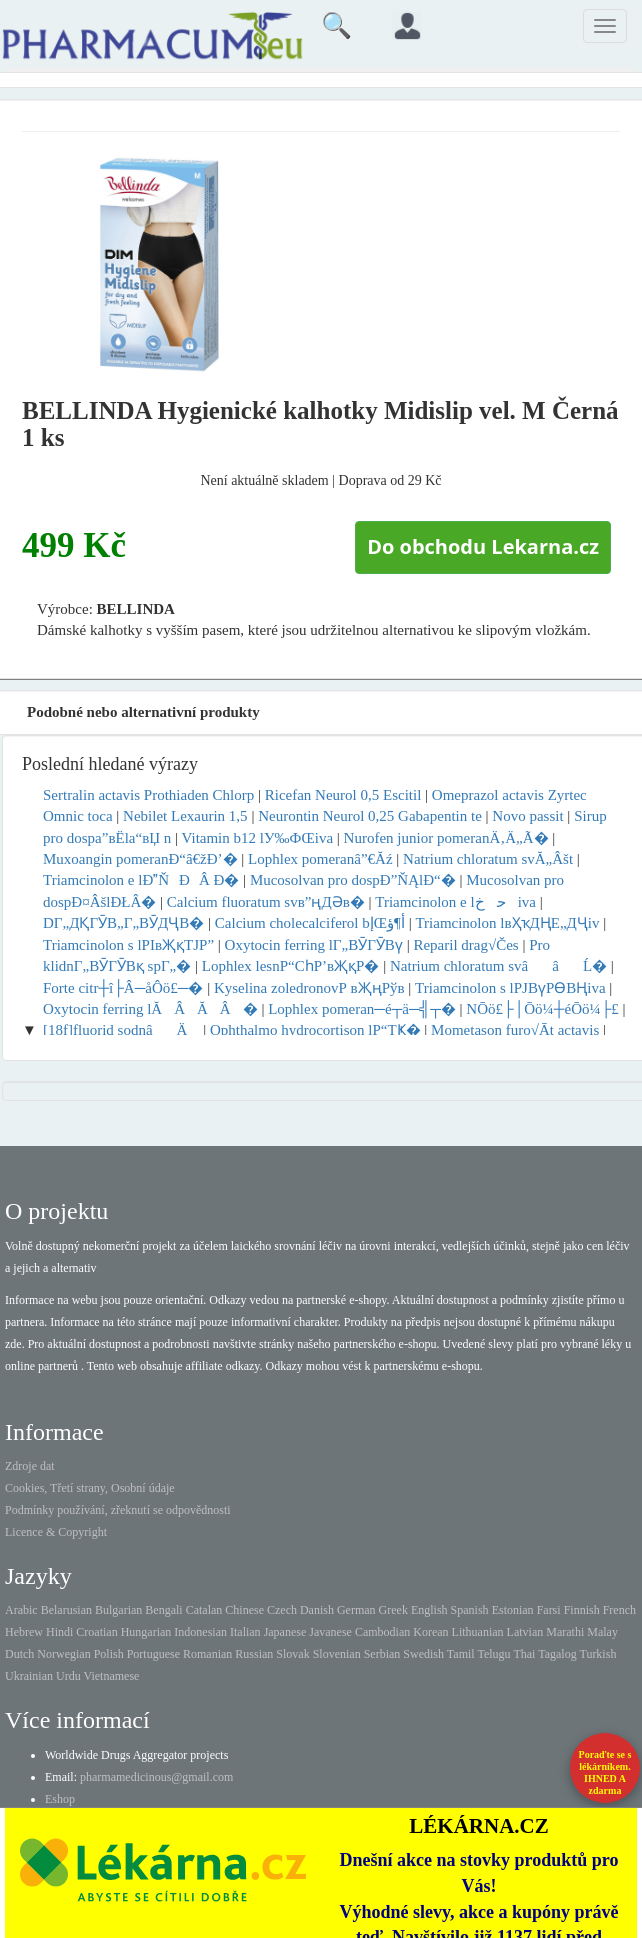  What do you see at coordinates (19, 1654) in the screenshot?
I see `Dutch` at bounding box center [19, 1654].